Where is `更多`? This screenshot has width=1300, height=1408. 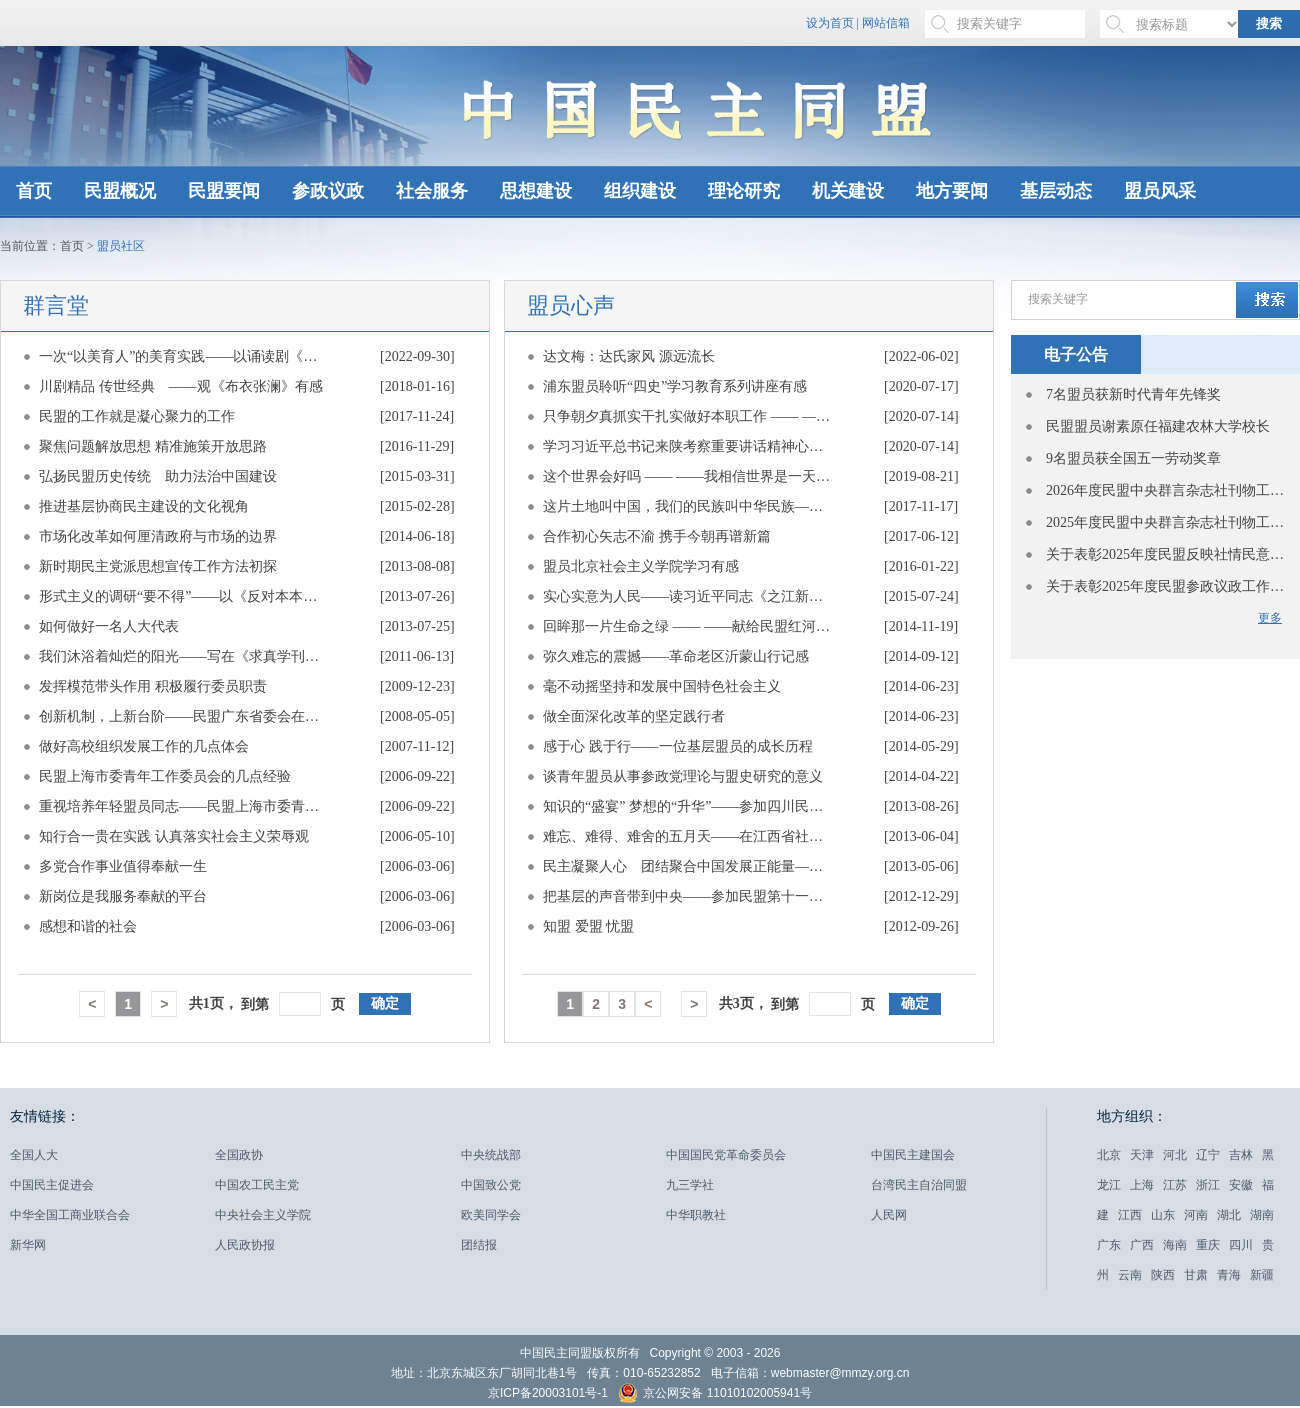 更多 is located at coordinates (1270, 618).